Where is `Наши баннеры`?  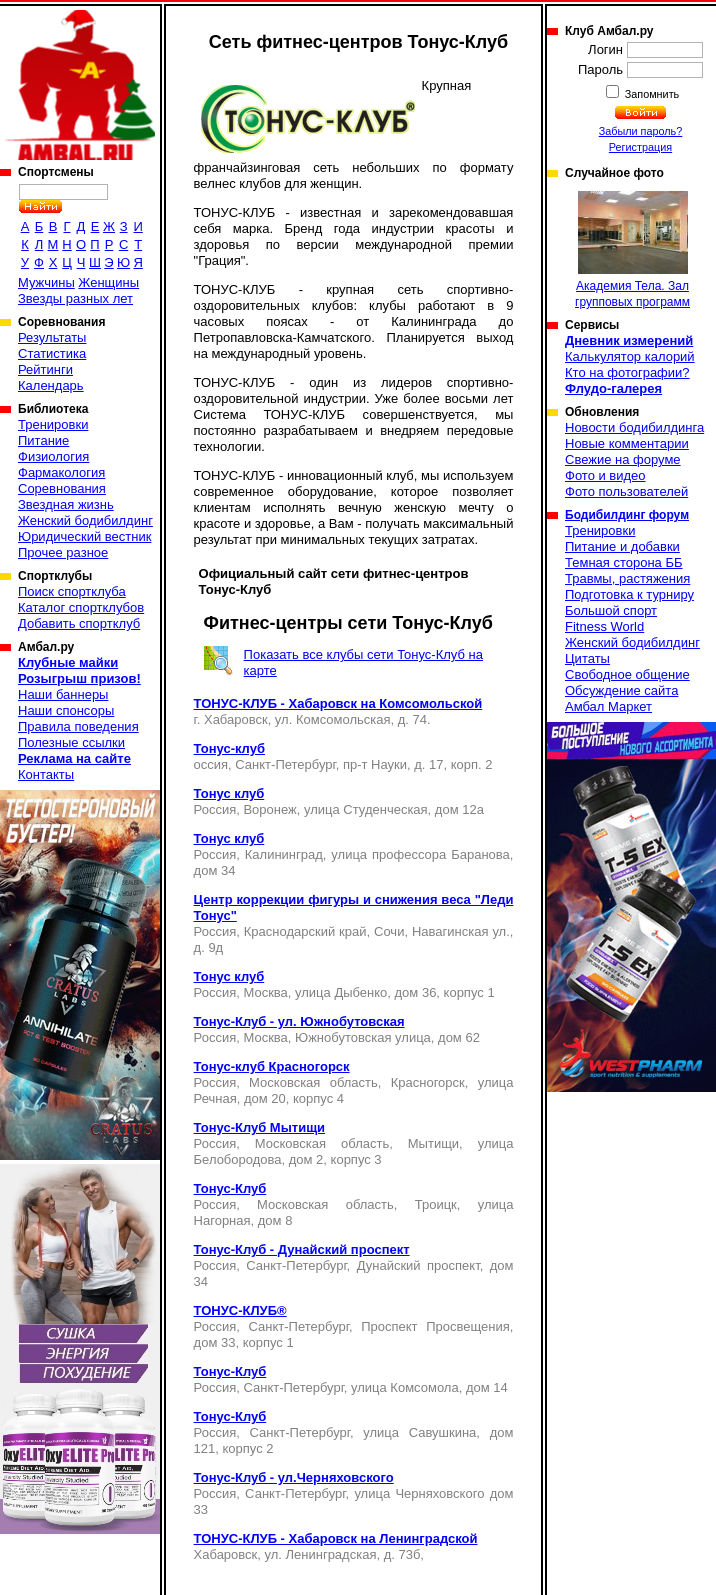
Наши баннеры is located at coordinates (63, 694).